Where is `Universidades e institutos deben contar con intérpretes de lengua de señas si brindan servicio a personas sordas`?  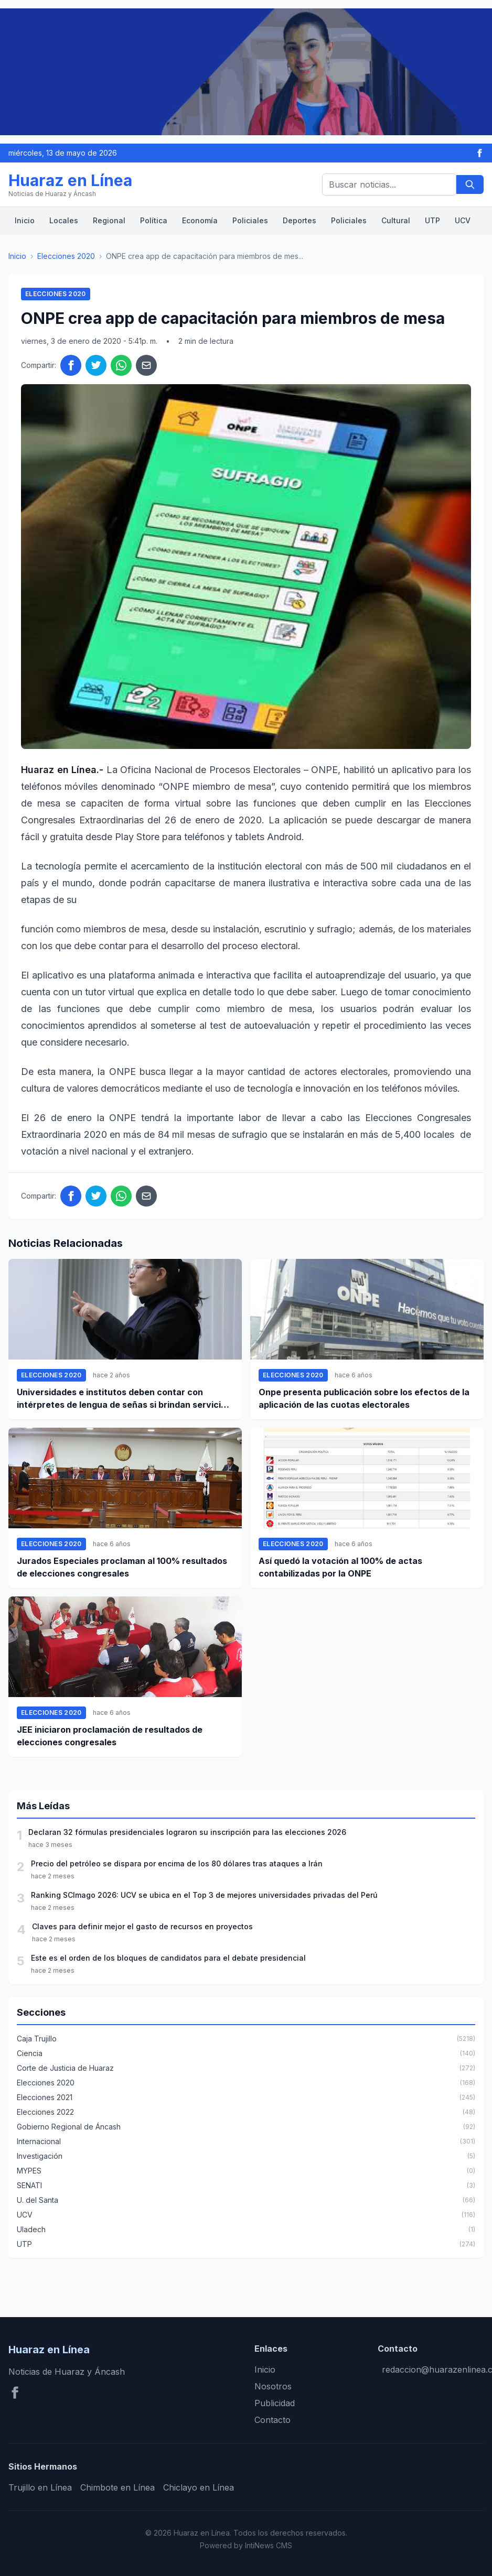
Universidades e institutos deben contar con intérpretes de lengua de señas si brindan servicio a personas sordas is located at coordinates (125, 1399).